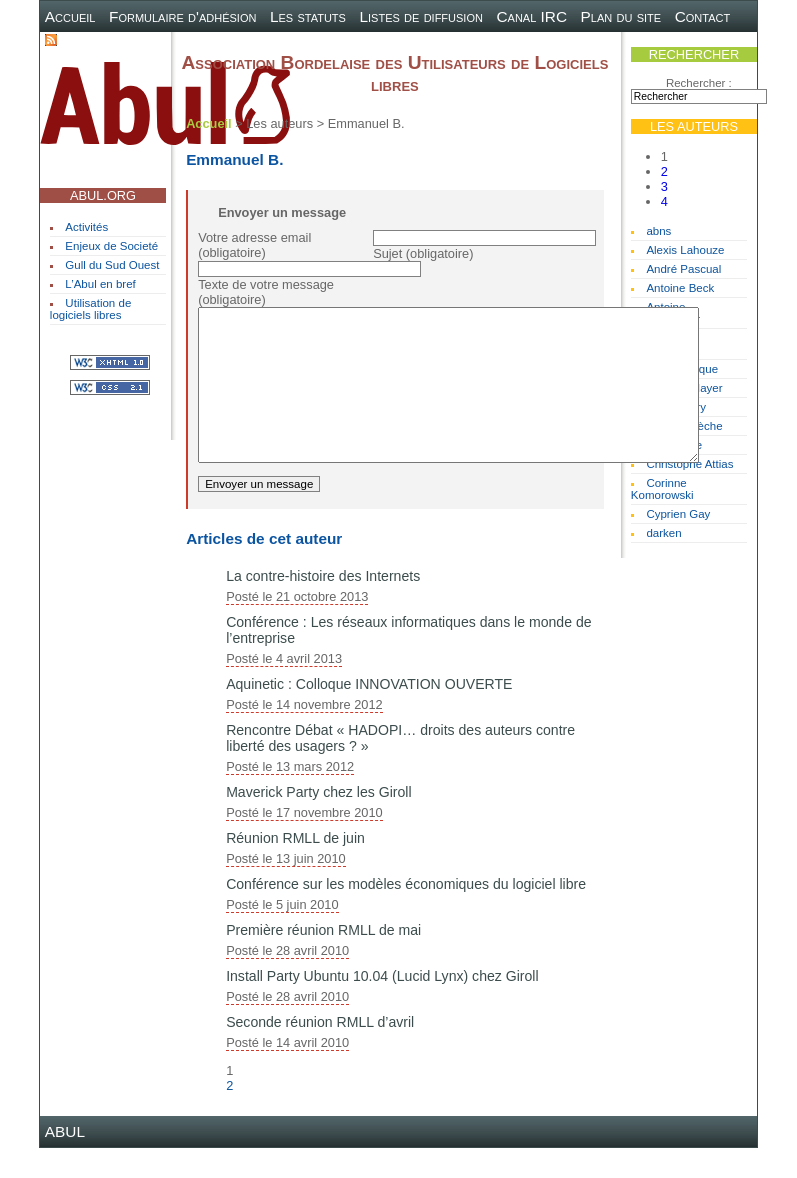  What do you see at coordinates (65, 1161) in the screenshot?
I see `ABUL` at bounding box center [65, 1161].